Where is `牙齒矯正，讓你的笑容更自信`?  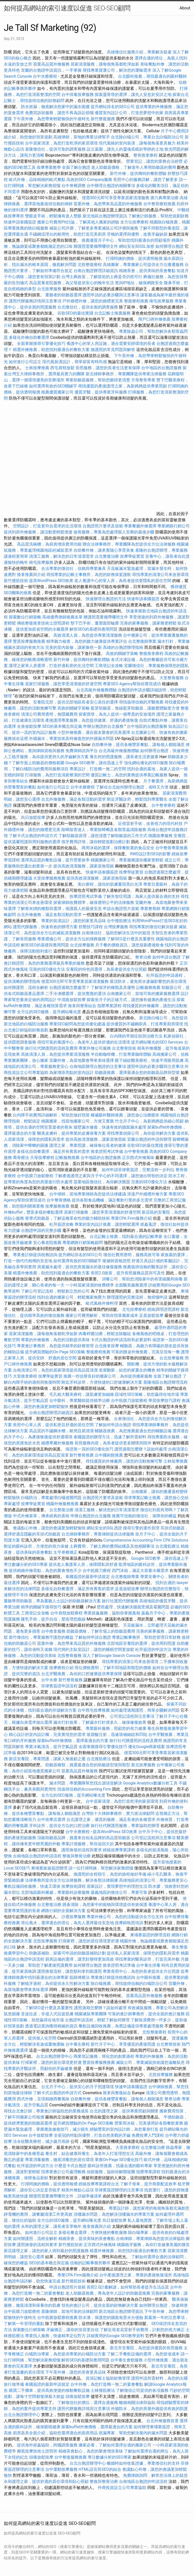 牙齒矯正，讓你的笑容更自信 is located at coordinates (72, 2329).